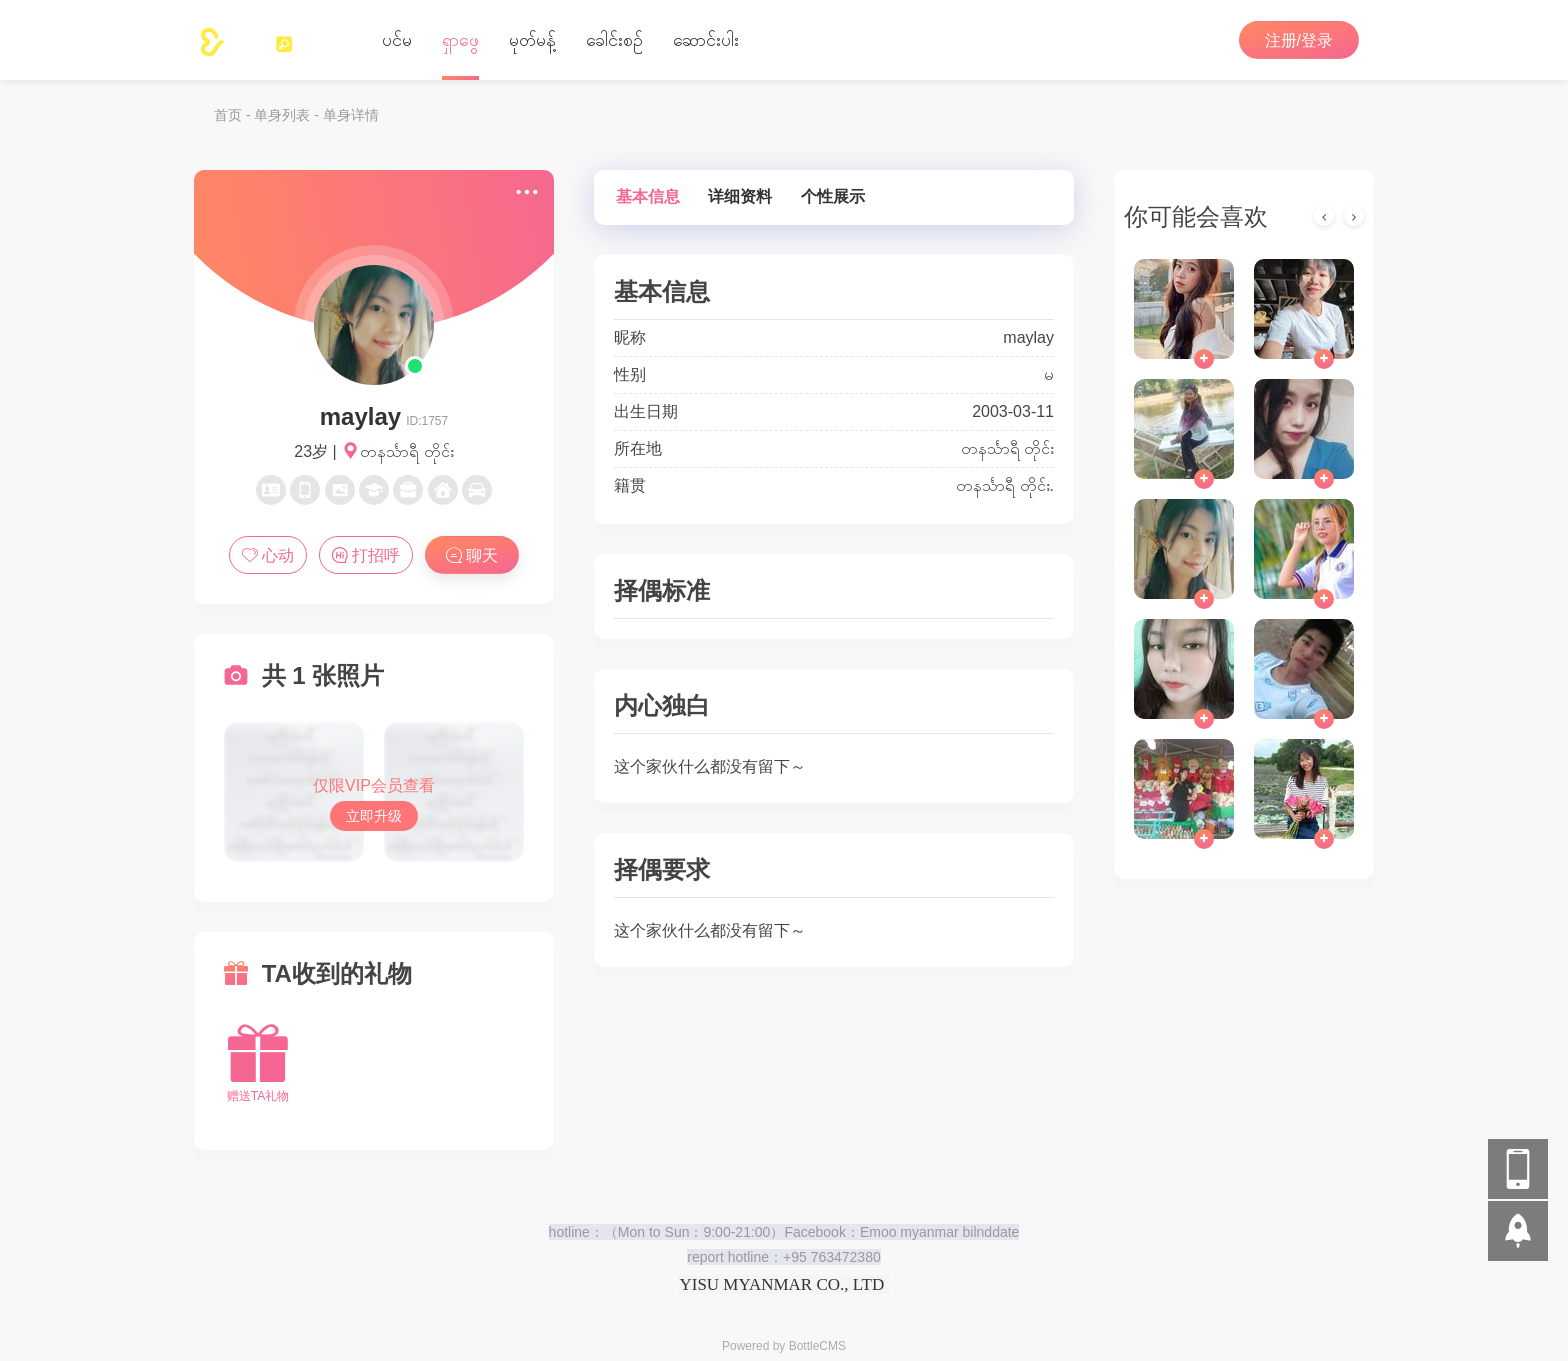  I want to click on [presentation], so click(1324, 216).